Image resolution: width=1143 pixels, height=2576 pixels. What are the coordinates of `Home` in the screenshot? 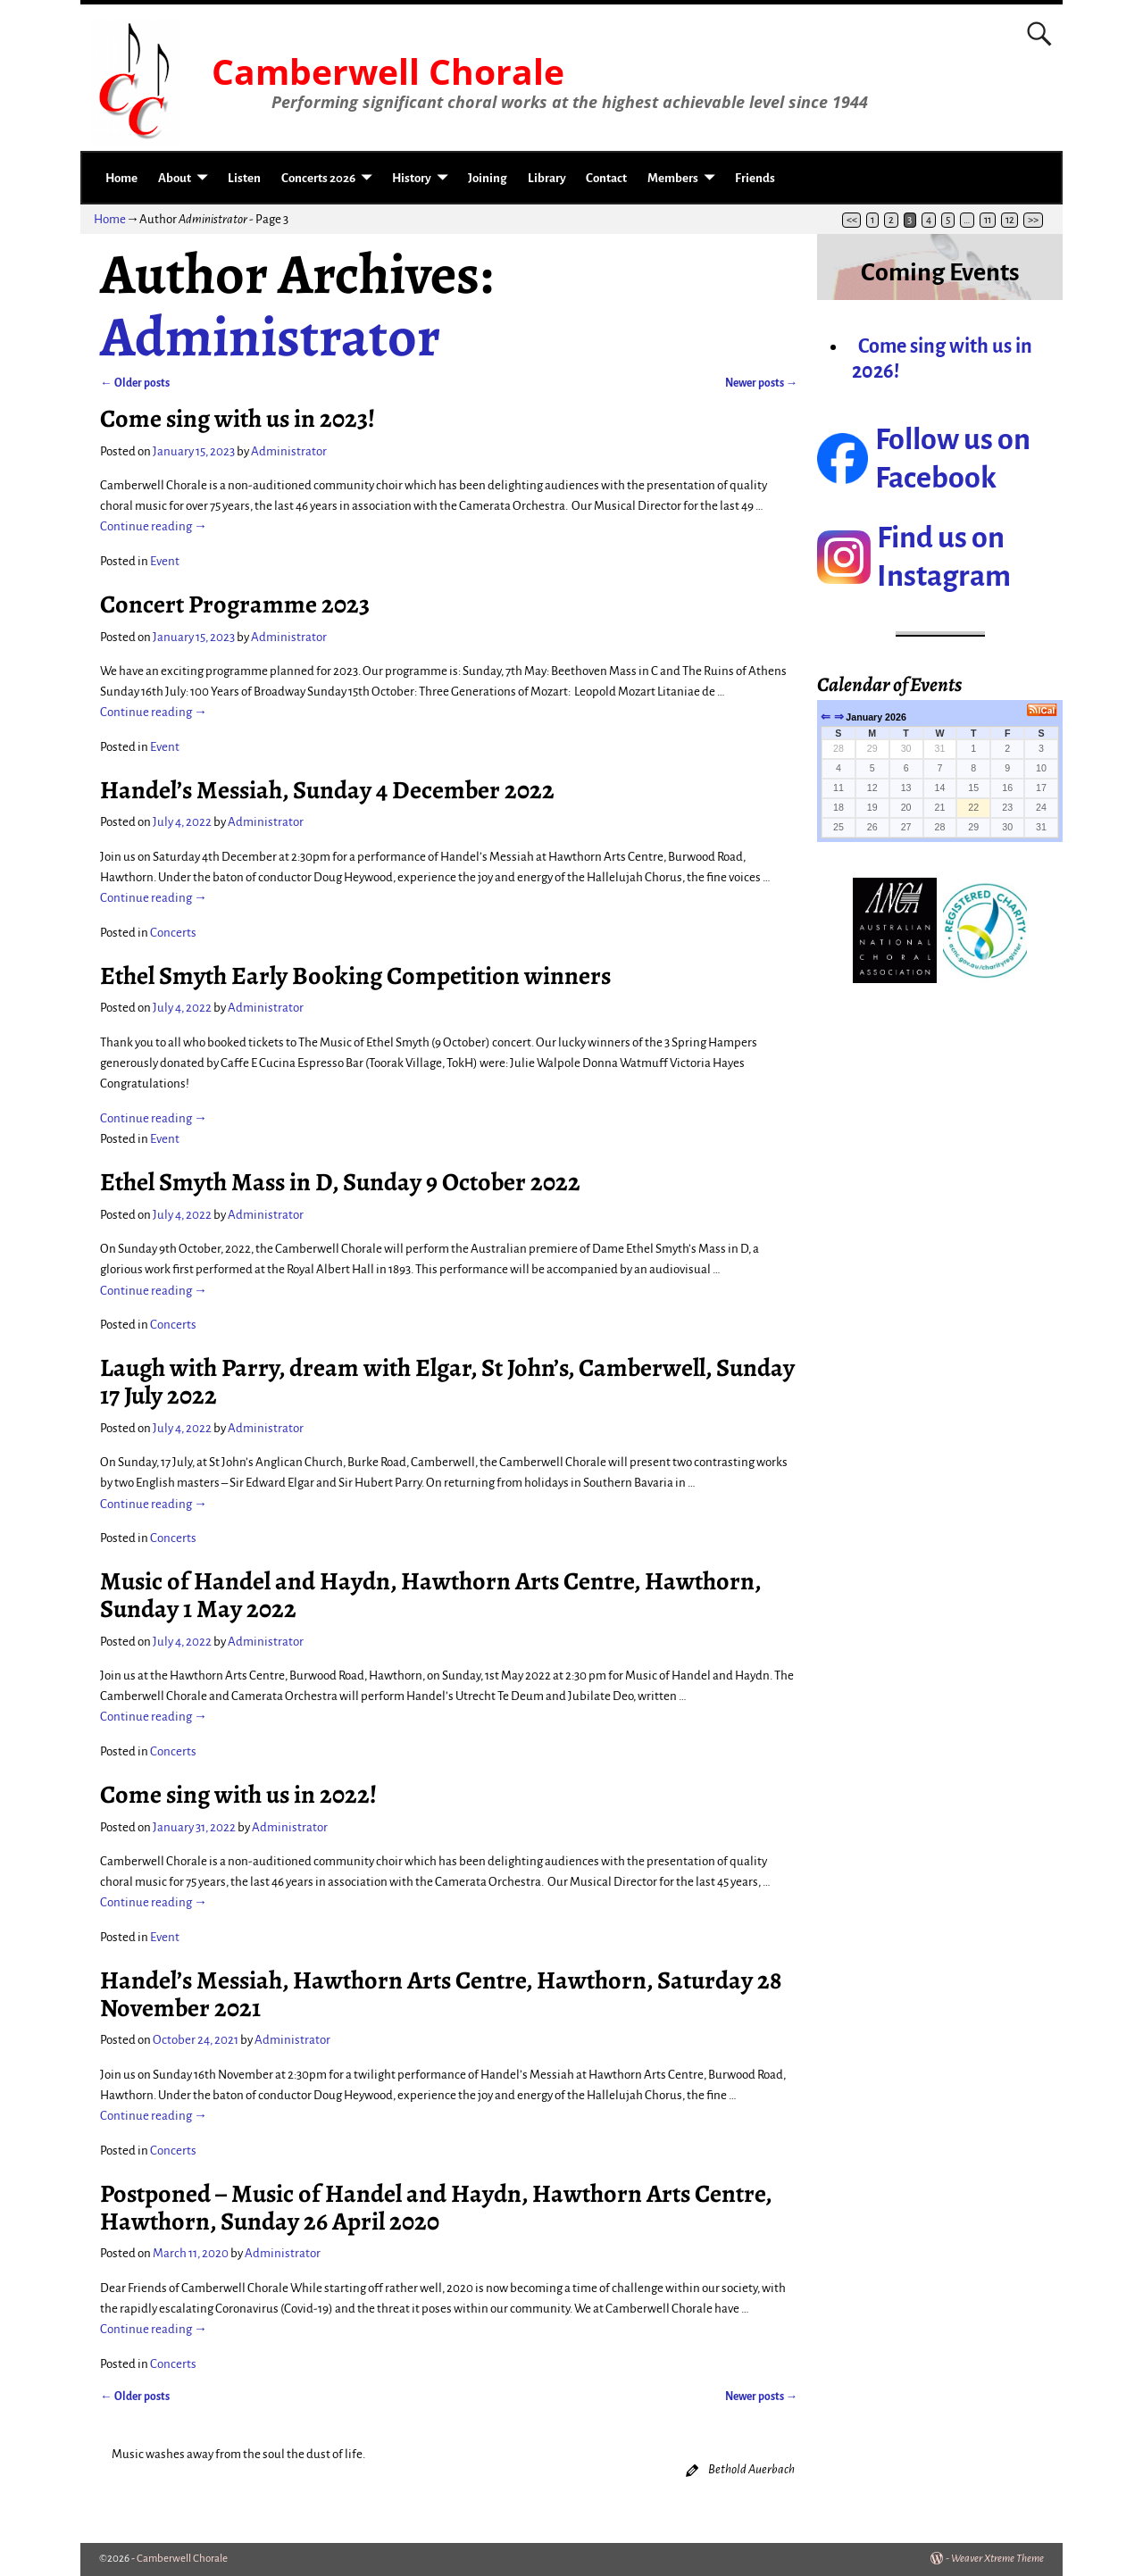 It's located at (121, 178).